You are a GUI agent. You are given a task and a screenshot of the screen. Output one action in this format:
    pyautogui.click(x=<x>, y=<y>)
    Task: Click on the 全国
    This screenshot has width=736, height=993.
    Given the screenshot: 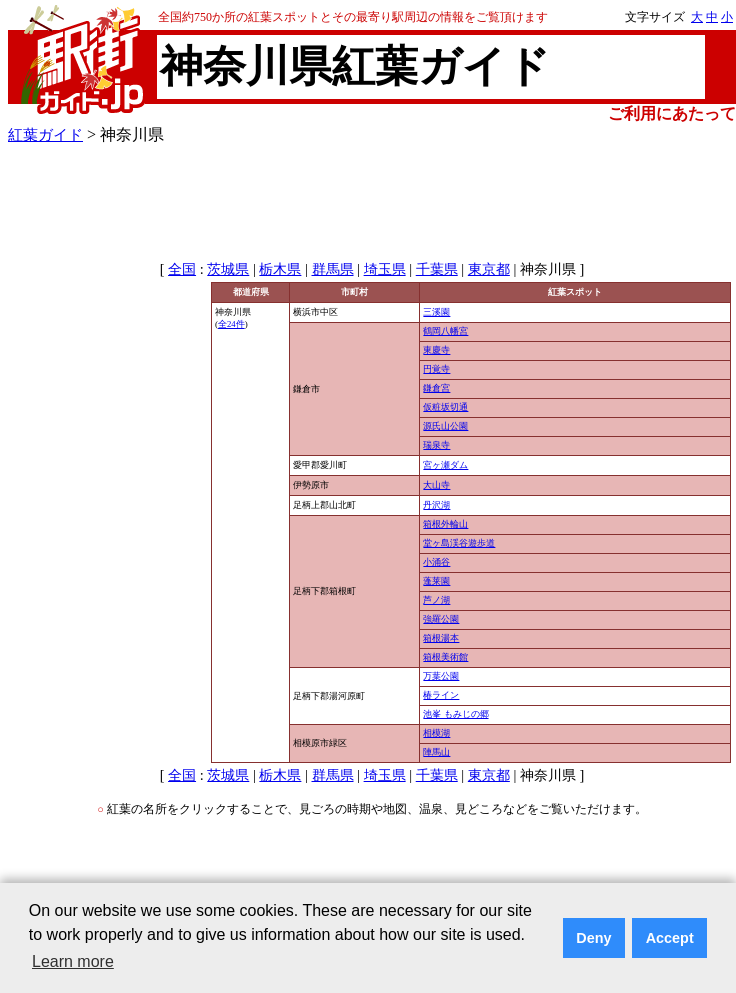 What is the action you would take?
    pyautogui.click(x=182, y=269)
    